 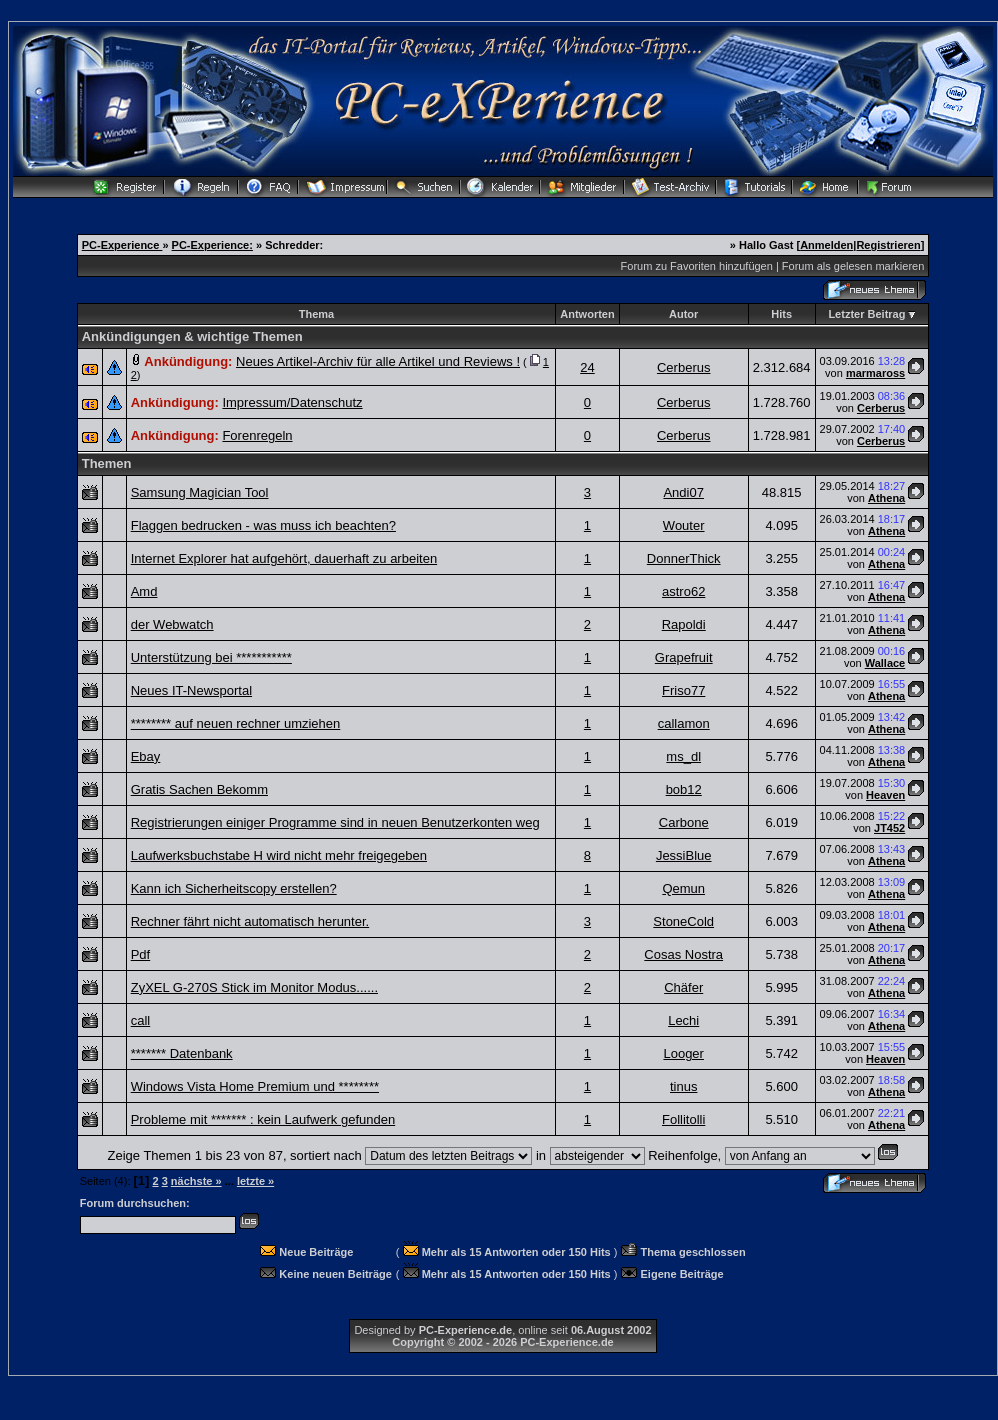 I want to click on astro62, so click(x=683, y=591).